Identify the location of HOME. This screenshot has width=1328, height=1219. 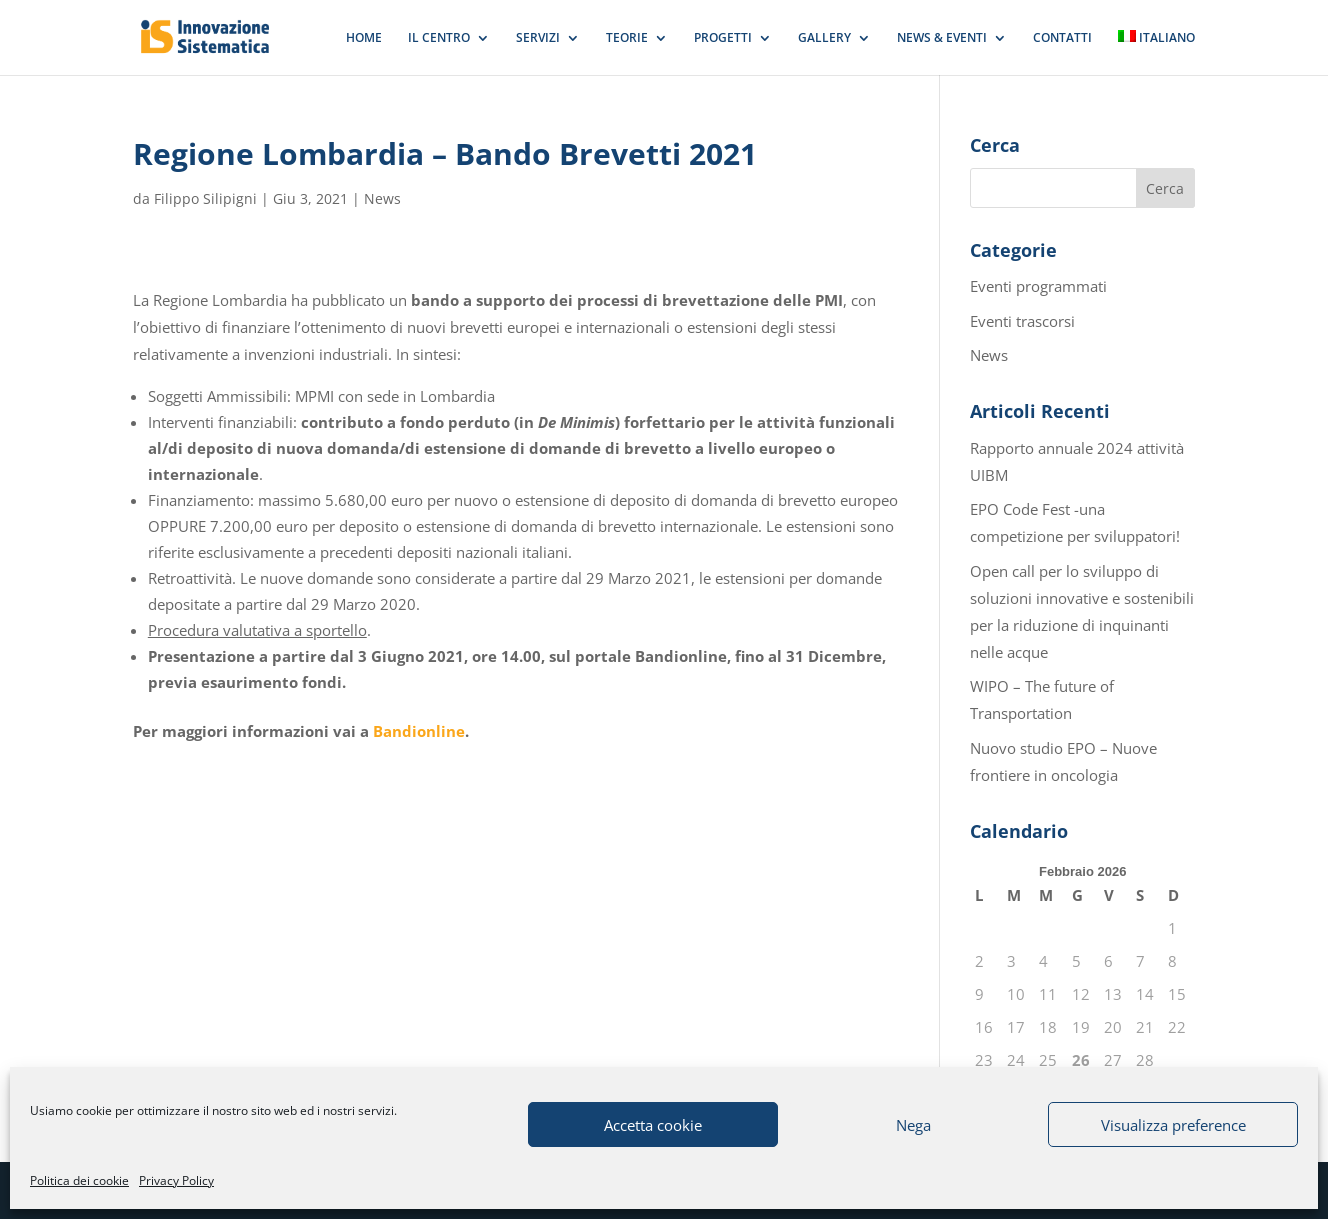
(364, 38).